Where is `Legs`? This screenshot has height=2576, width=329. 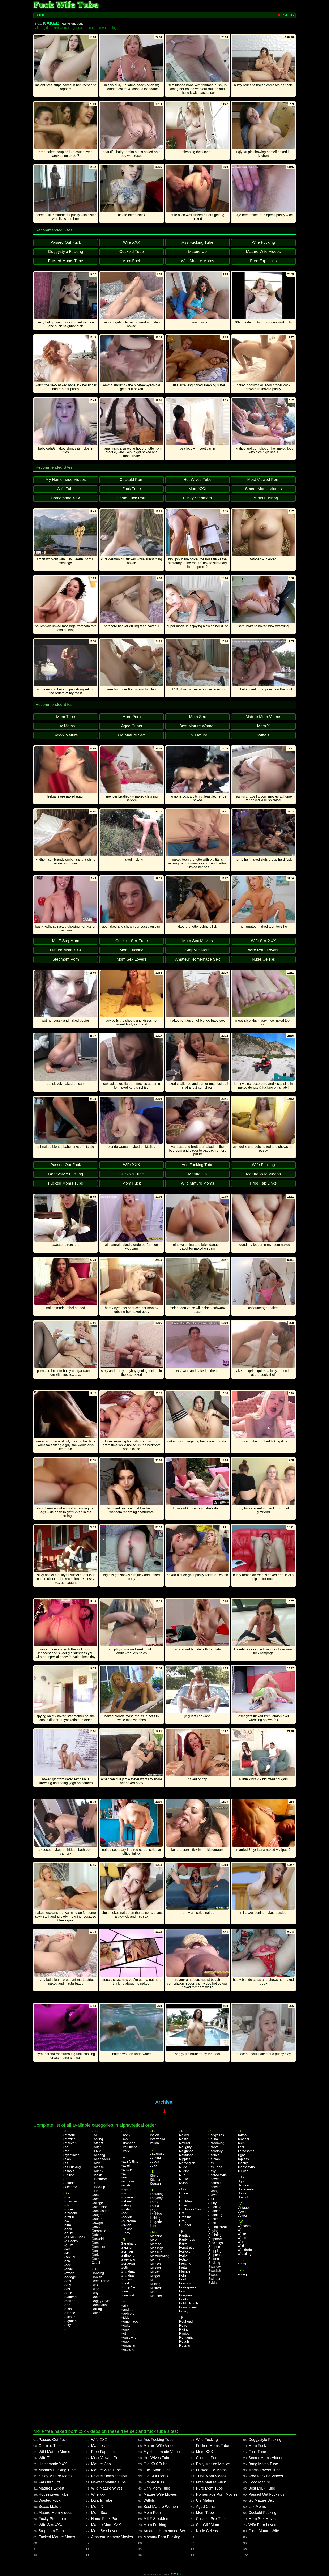 Legs is located at coordinates (153, 2210).